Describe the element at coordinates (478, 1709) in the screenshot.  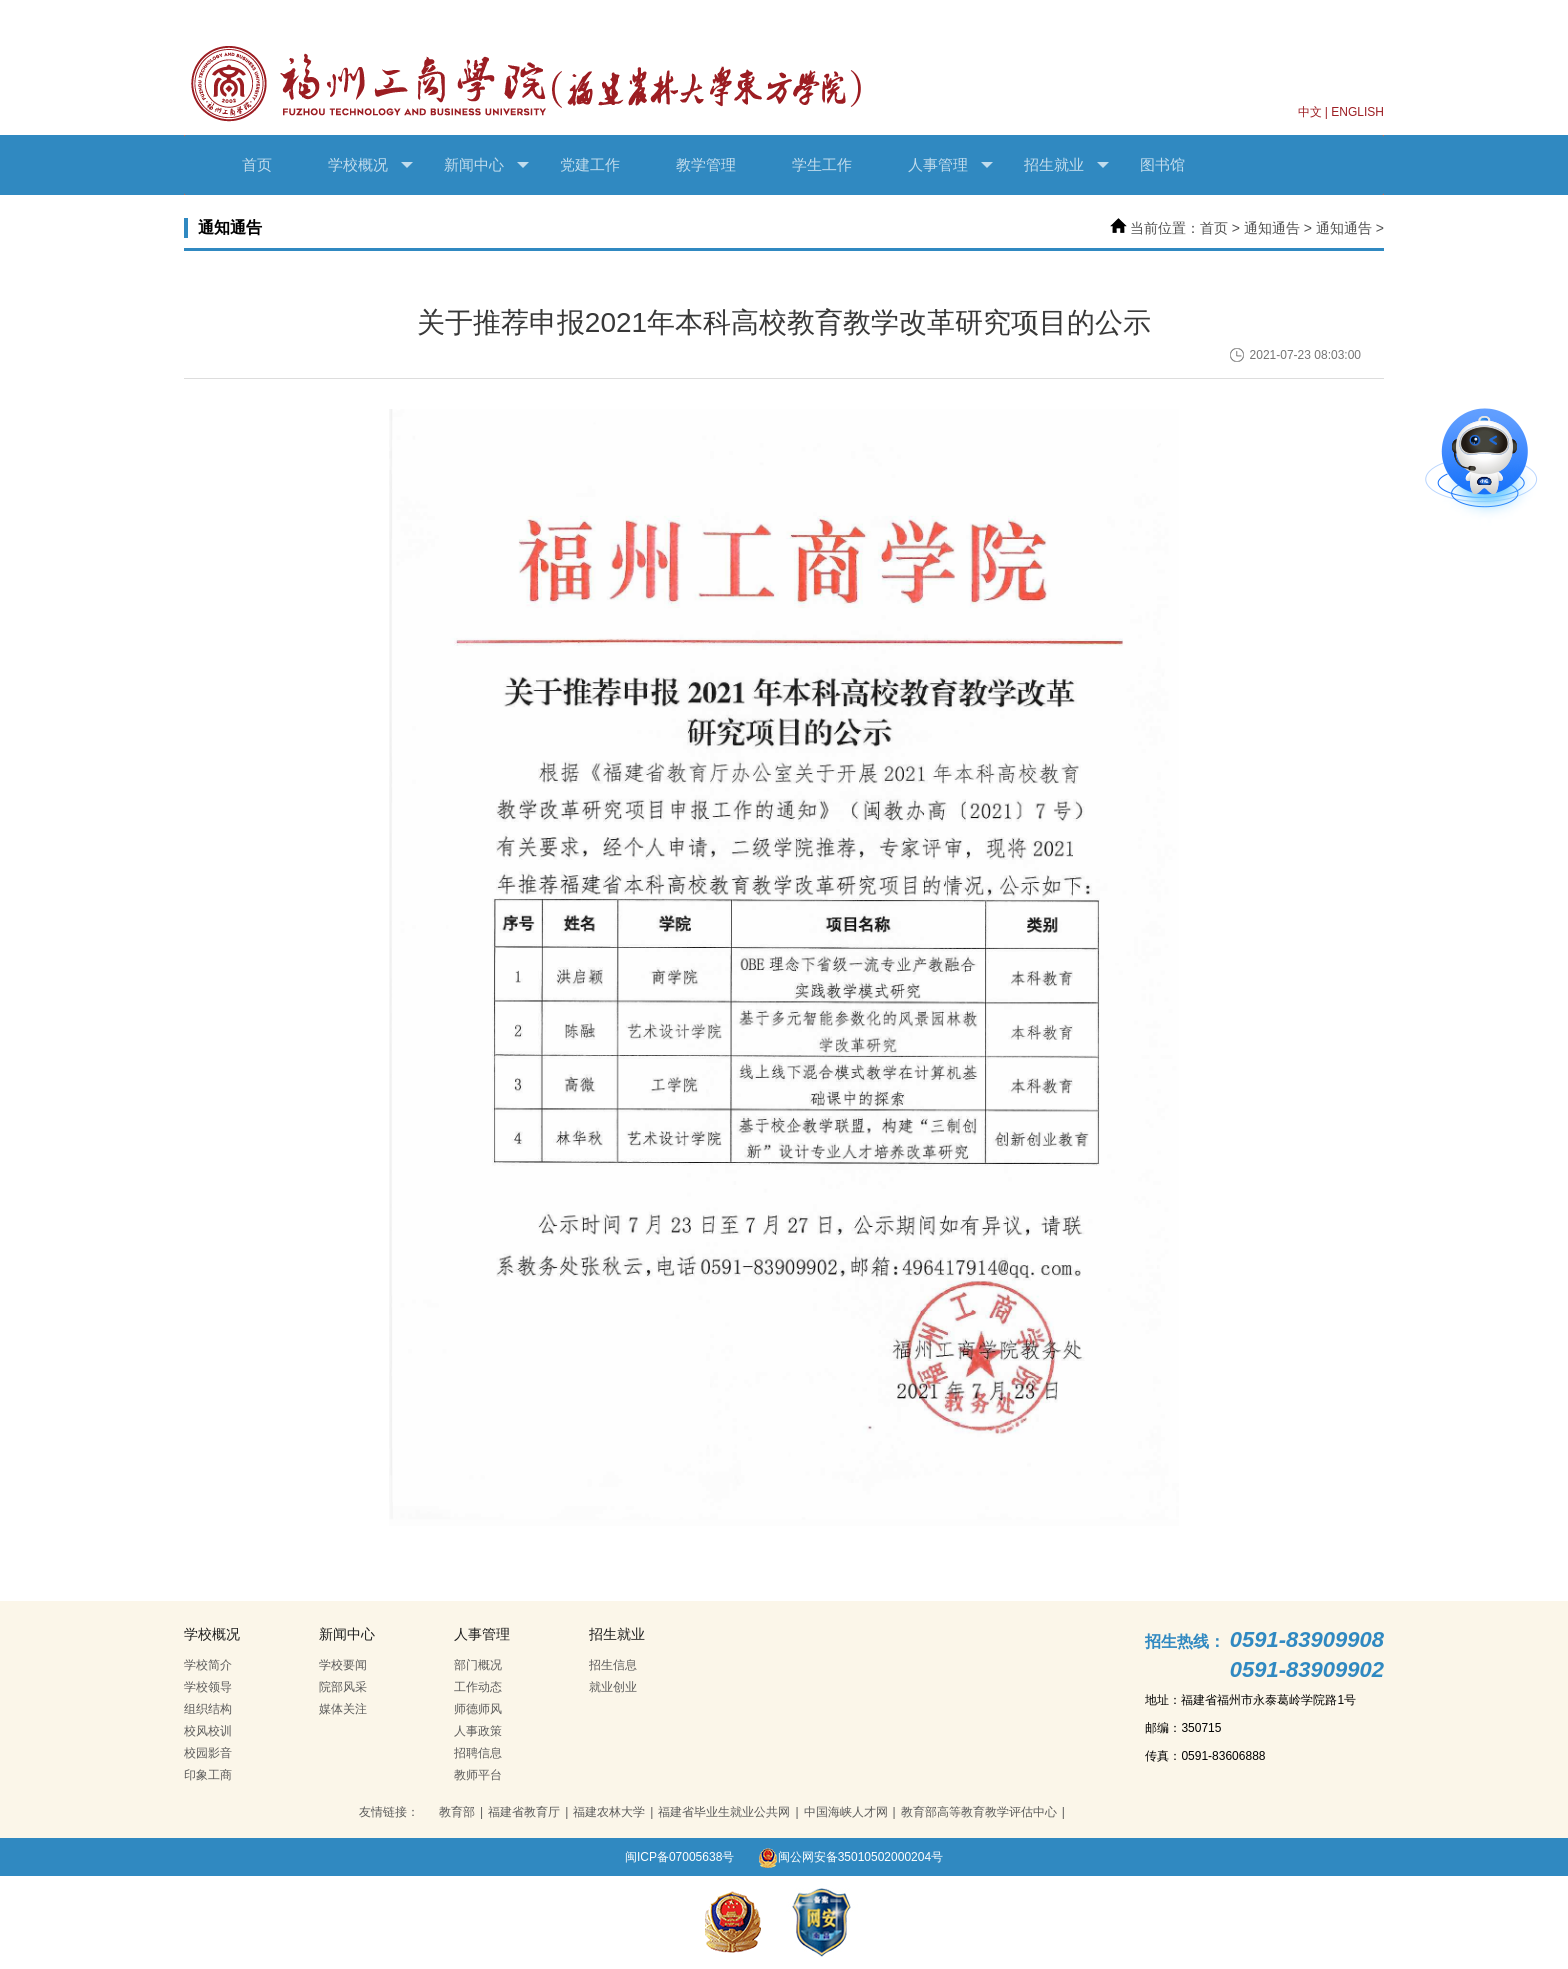
I see `师德师风` at that location.